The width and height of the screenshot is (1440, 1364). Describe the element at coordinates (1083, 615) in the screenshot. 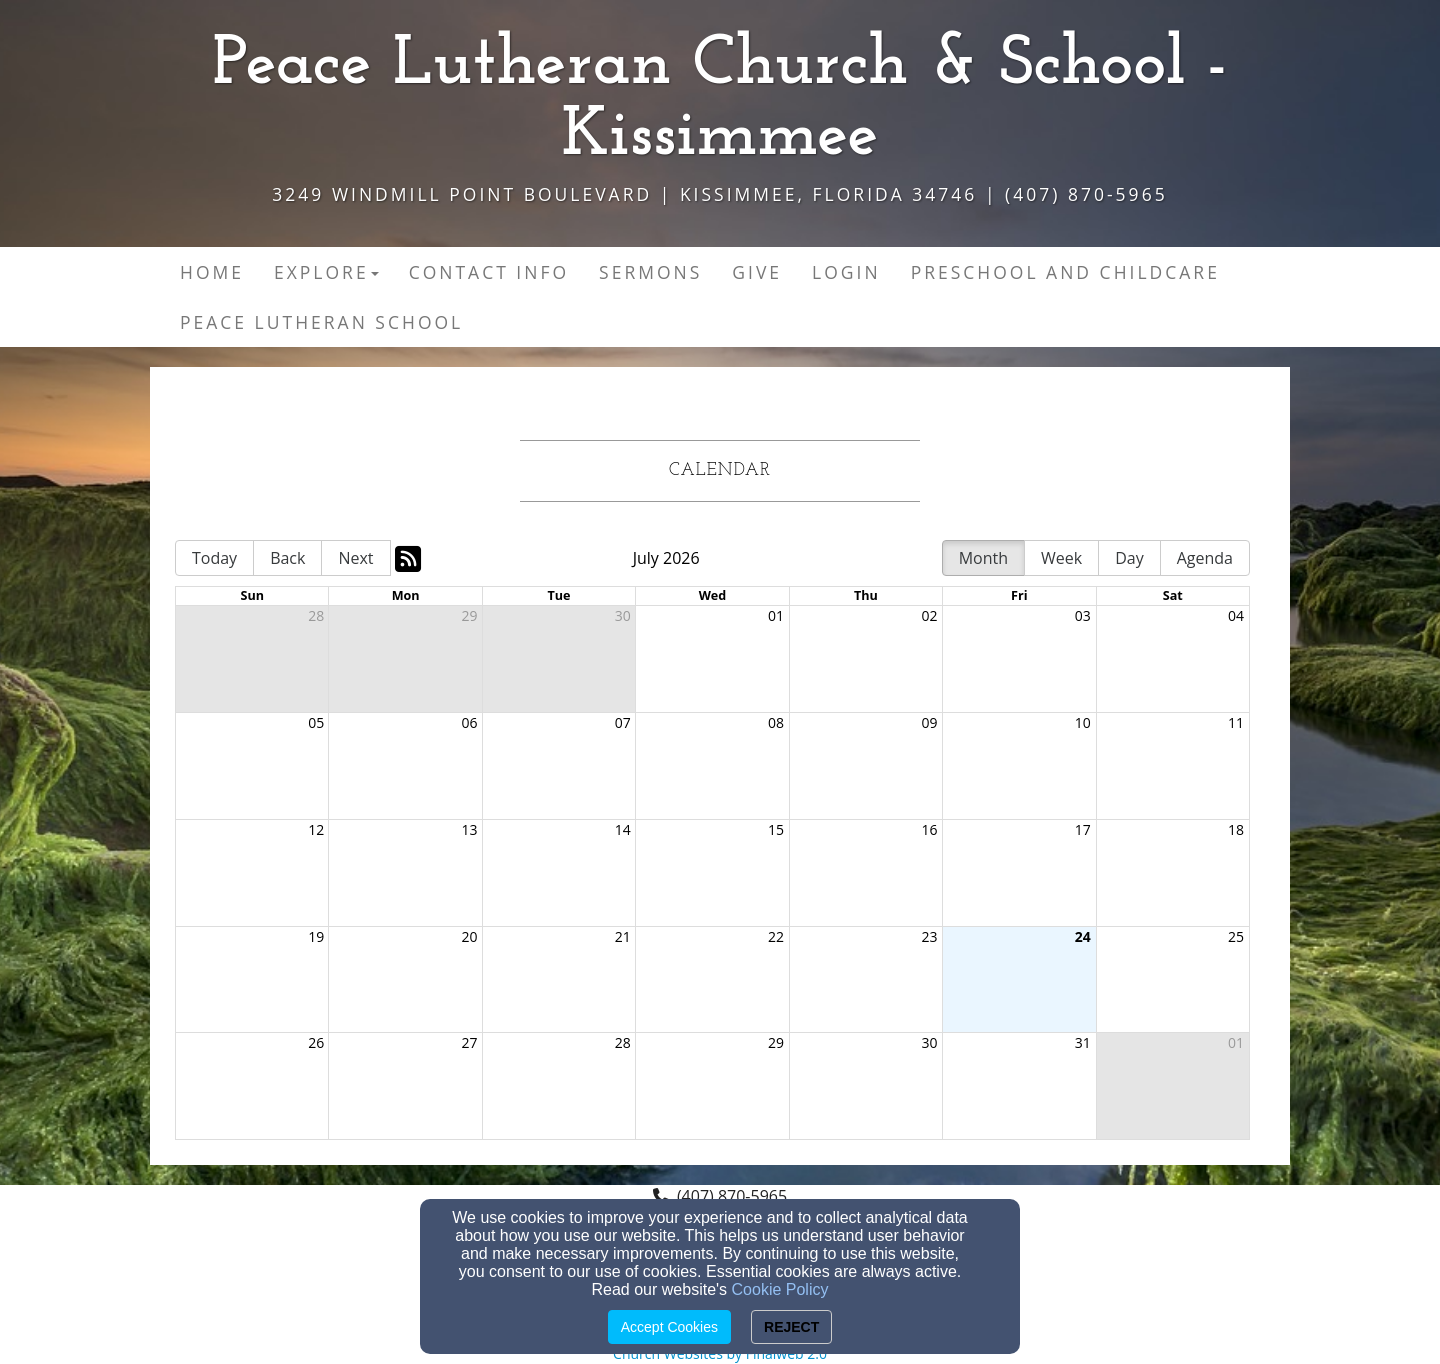

I see `03 [cell]` at that location.